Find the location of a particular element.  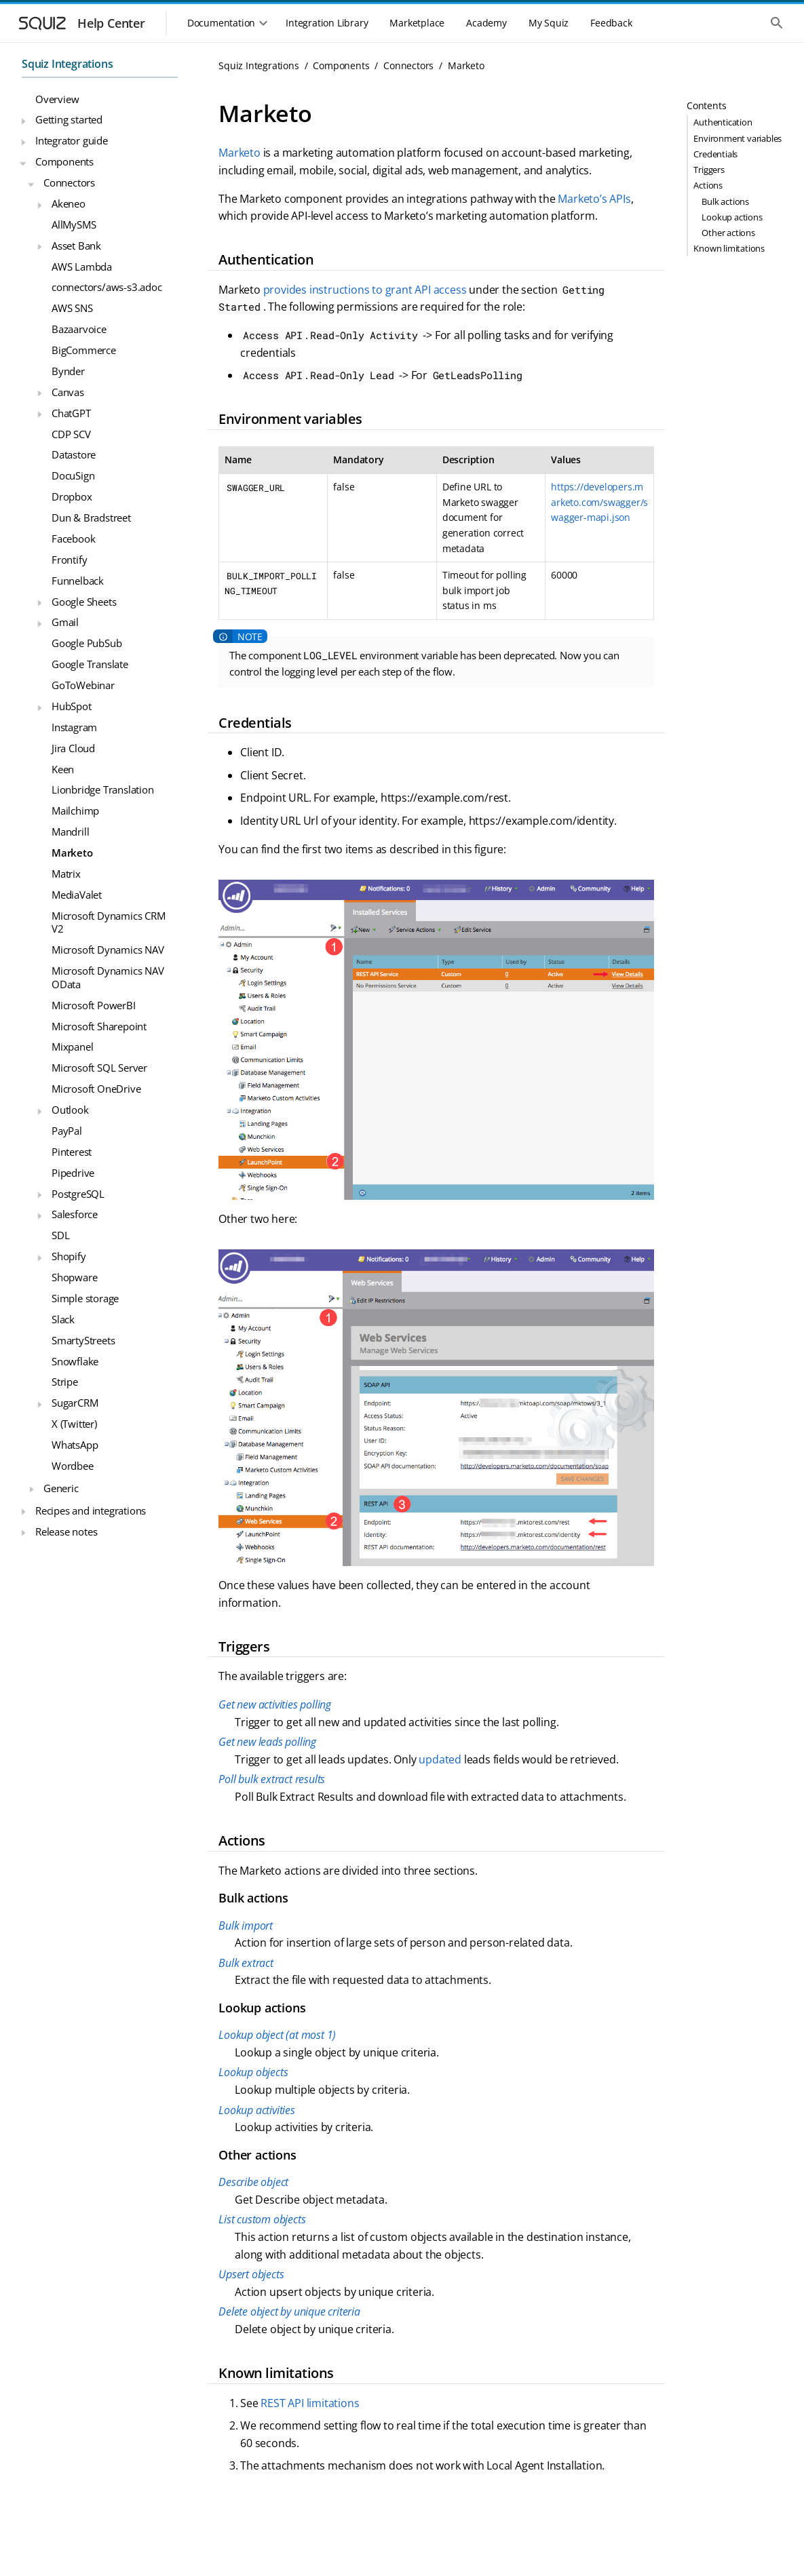

Microsoft Sharepoint is located at coordinates (99, 1026).